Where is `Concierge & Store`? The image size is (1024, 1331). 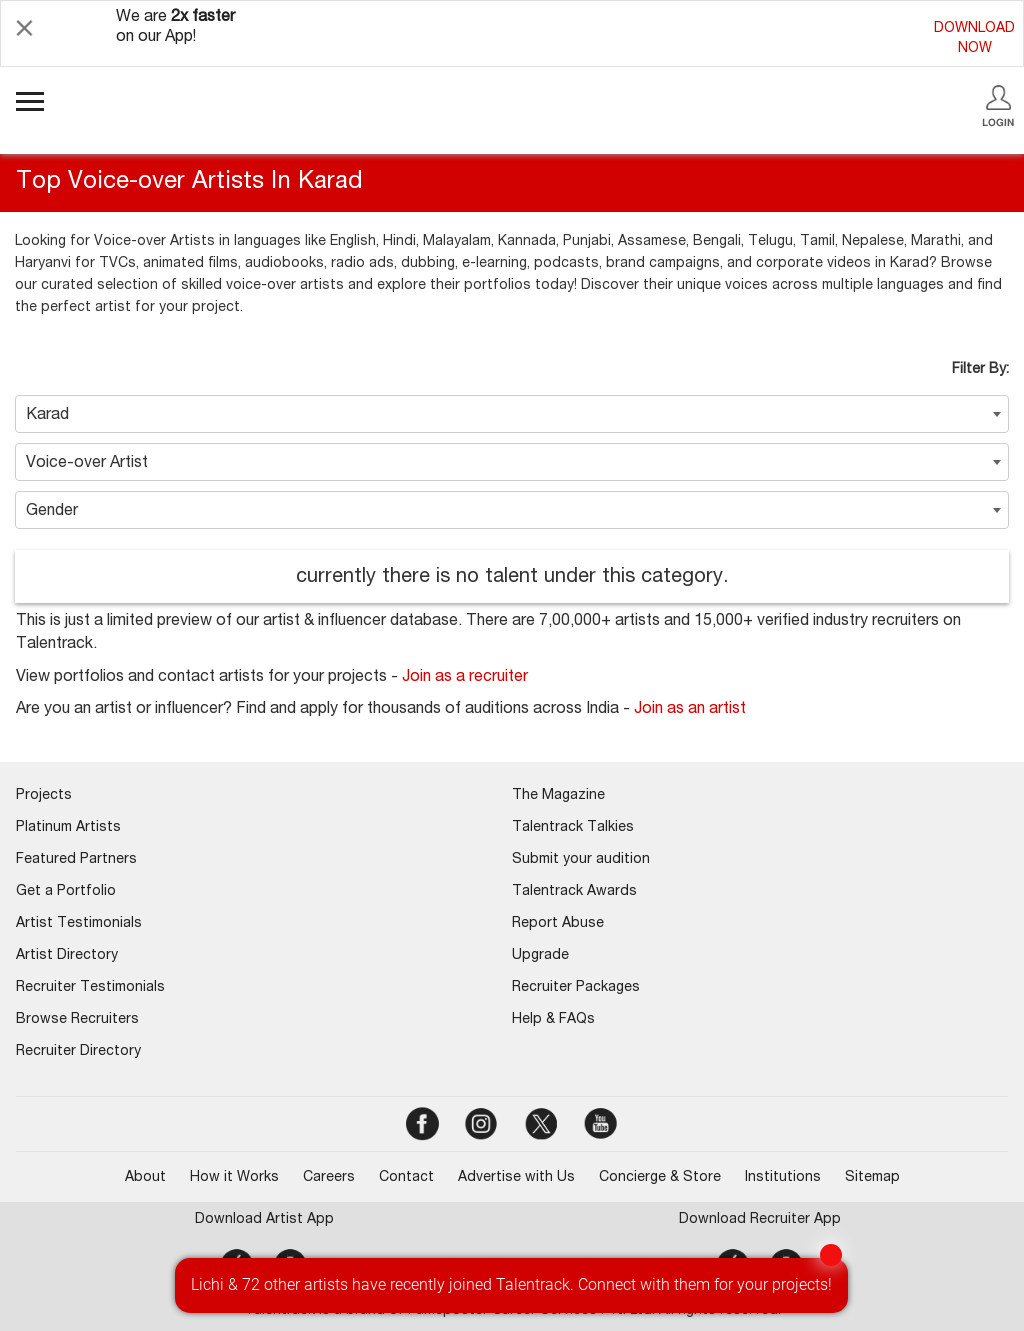 Concierge & Store is located at coordinates (660, 1178).